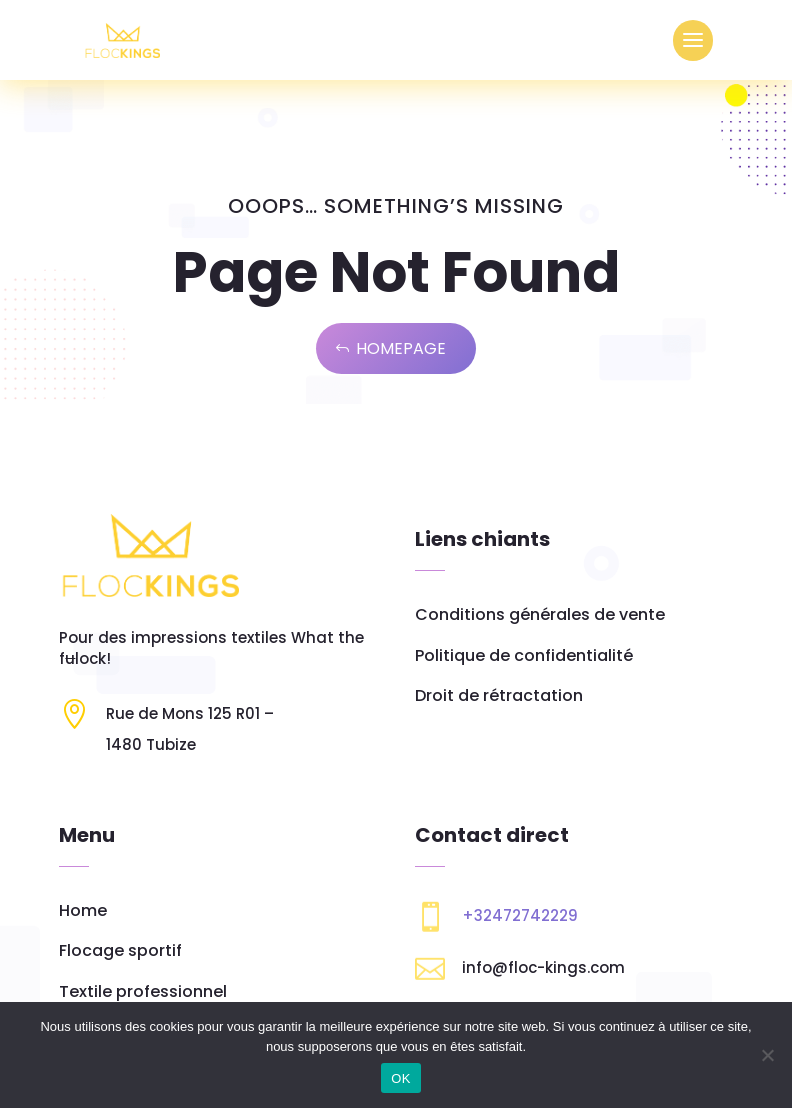 This screenshot has height=1108, width=792. What do you see at coordinates (520, 915) in the screenshot?
I see `+32472742229` at bounding box center [520, 915].